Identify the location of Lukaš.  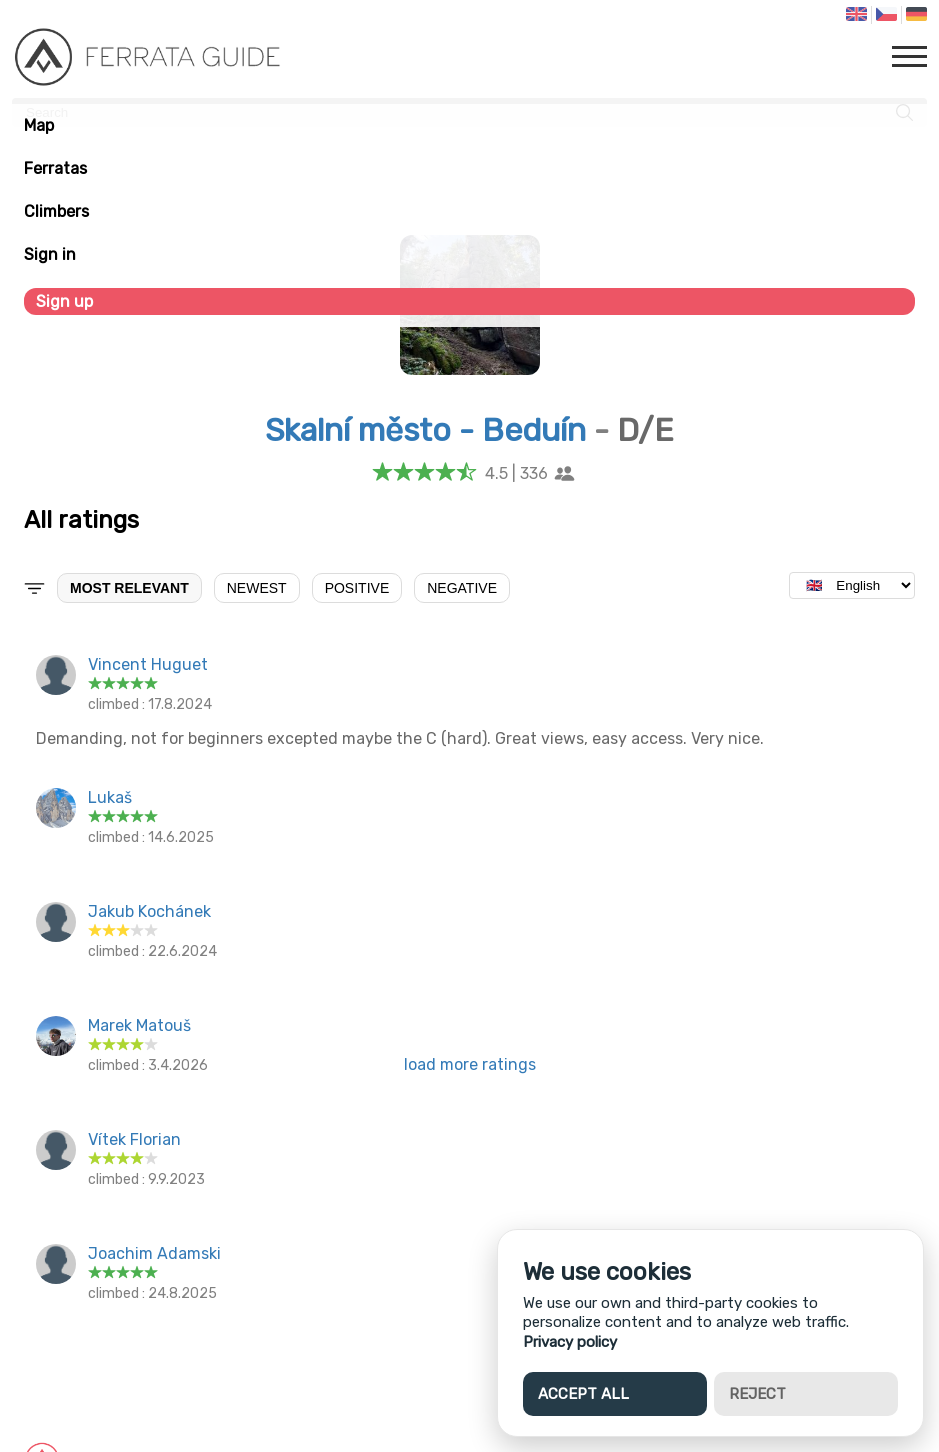
(110, 797).